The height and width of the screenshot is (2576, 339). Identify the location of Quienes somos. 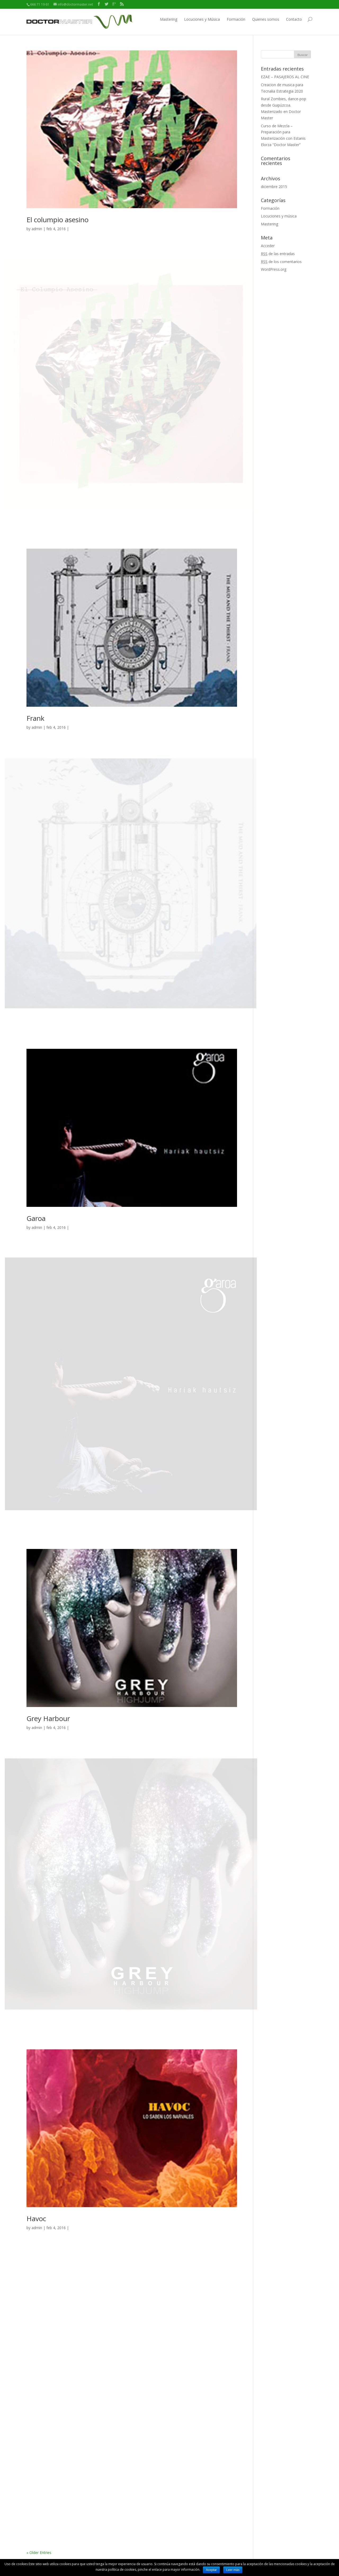
(265, 19).